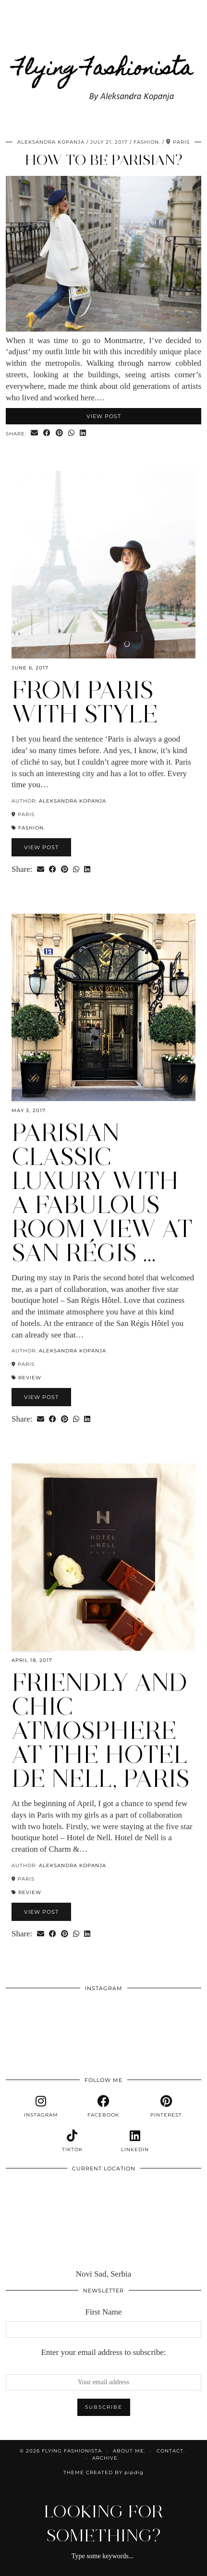 The width and height of the screenshot is (207, 2576). I want to click on Fashion., so click(147, 142).